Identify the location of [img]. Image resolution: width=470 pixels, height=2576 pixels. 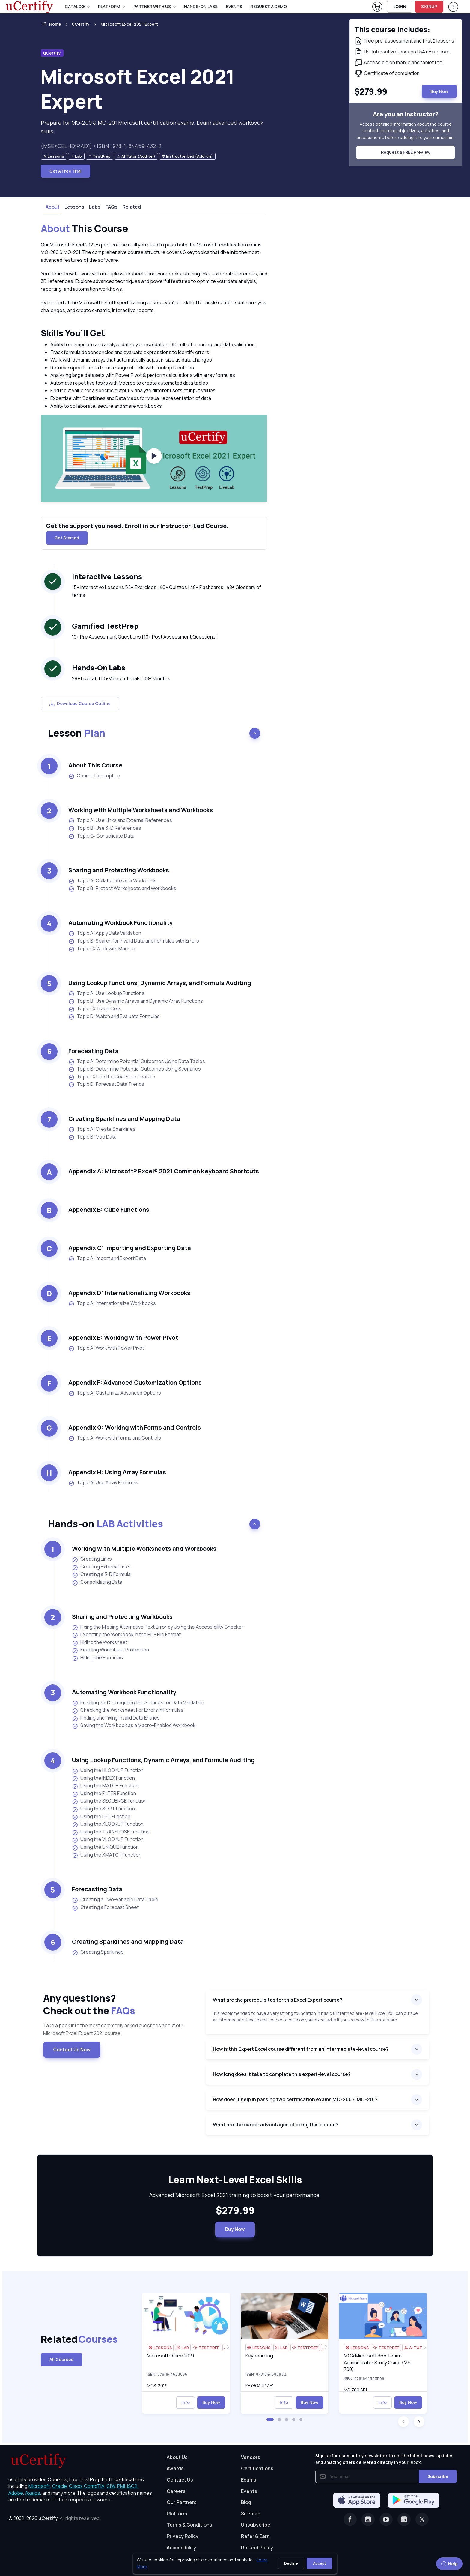
(186, 2316).